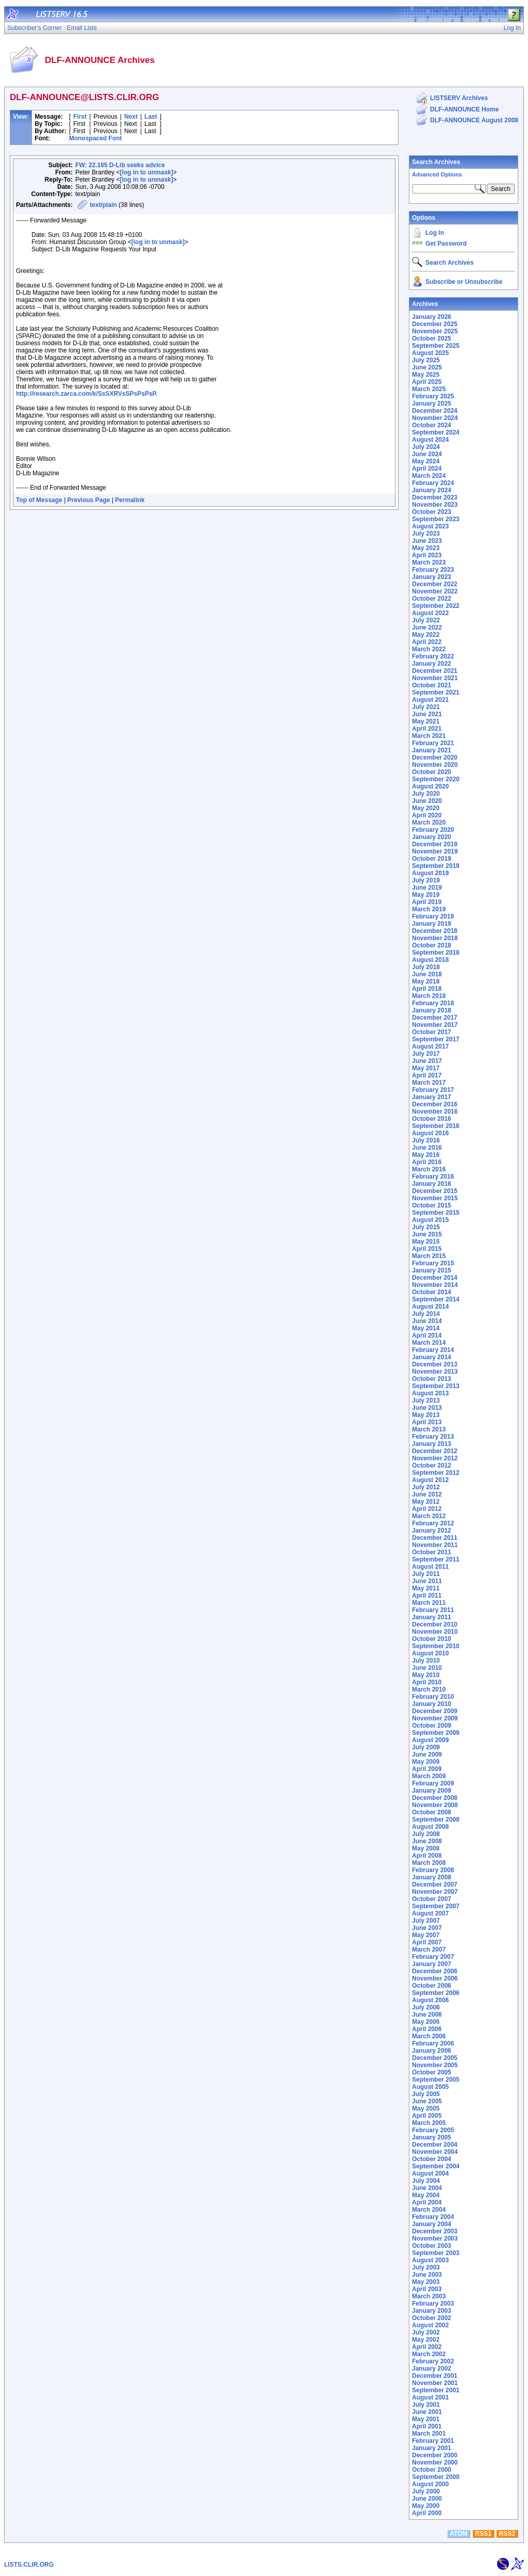  Describe the element at coordinates (430, 1046) in the screenshot. I see `August 2017` at that location.